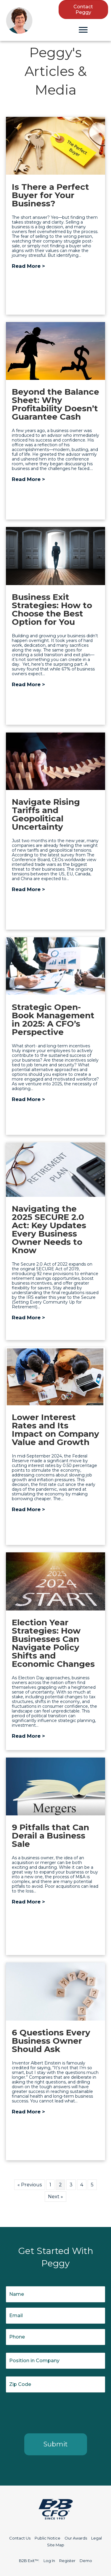  Describe the element at coordinates (53, 1019) in the screenshot. I see `Strategic Open-Book Management in 2025: A CFO’s Perspective` at that location.